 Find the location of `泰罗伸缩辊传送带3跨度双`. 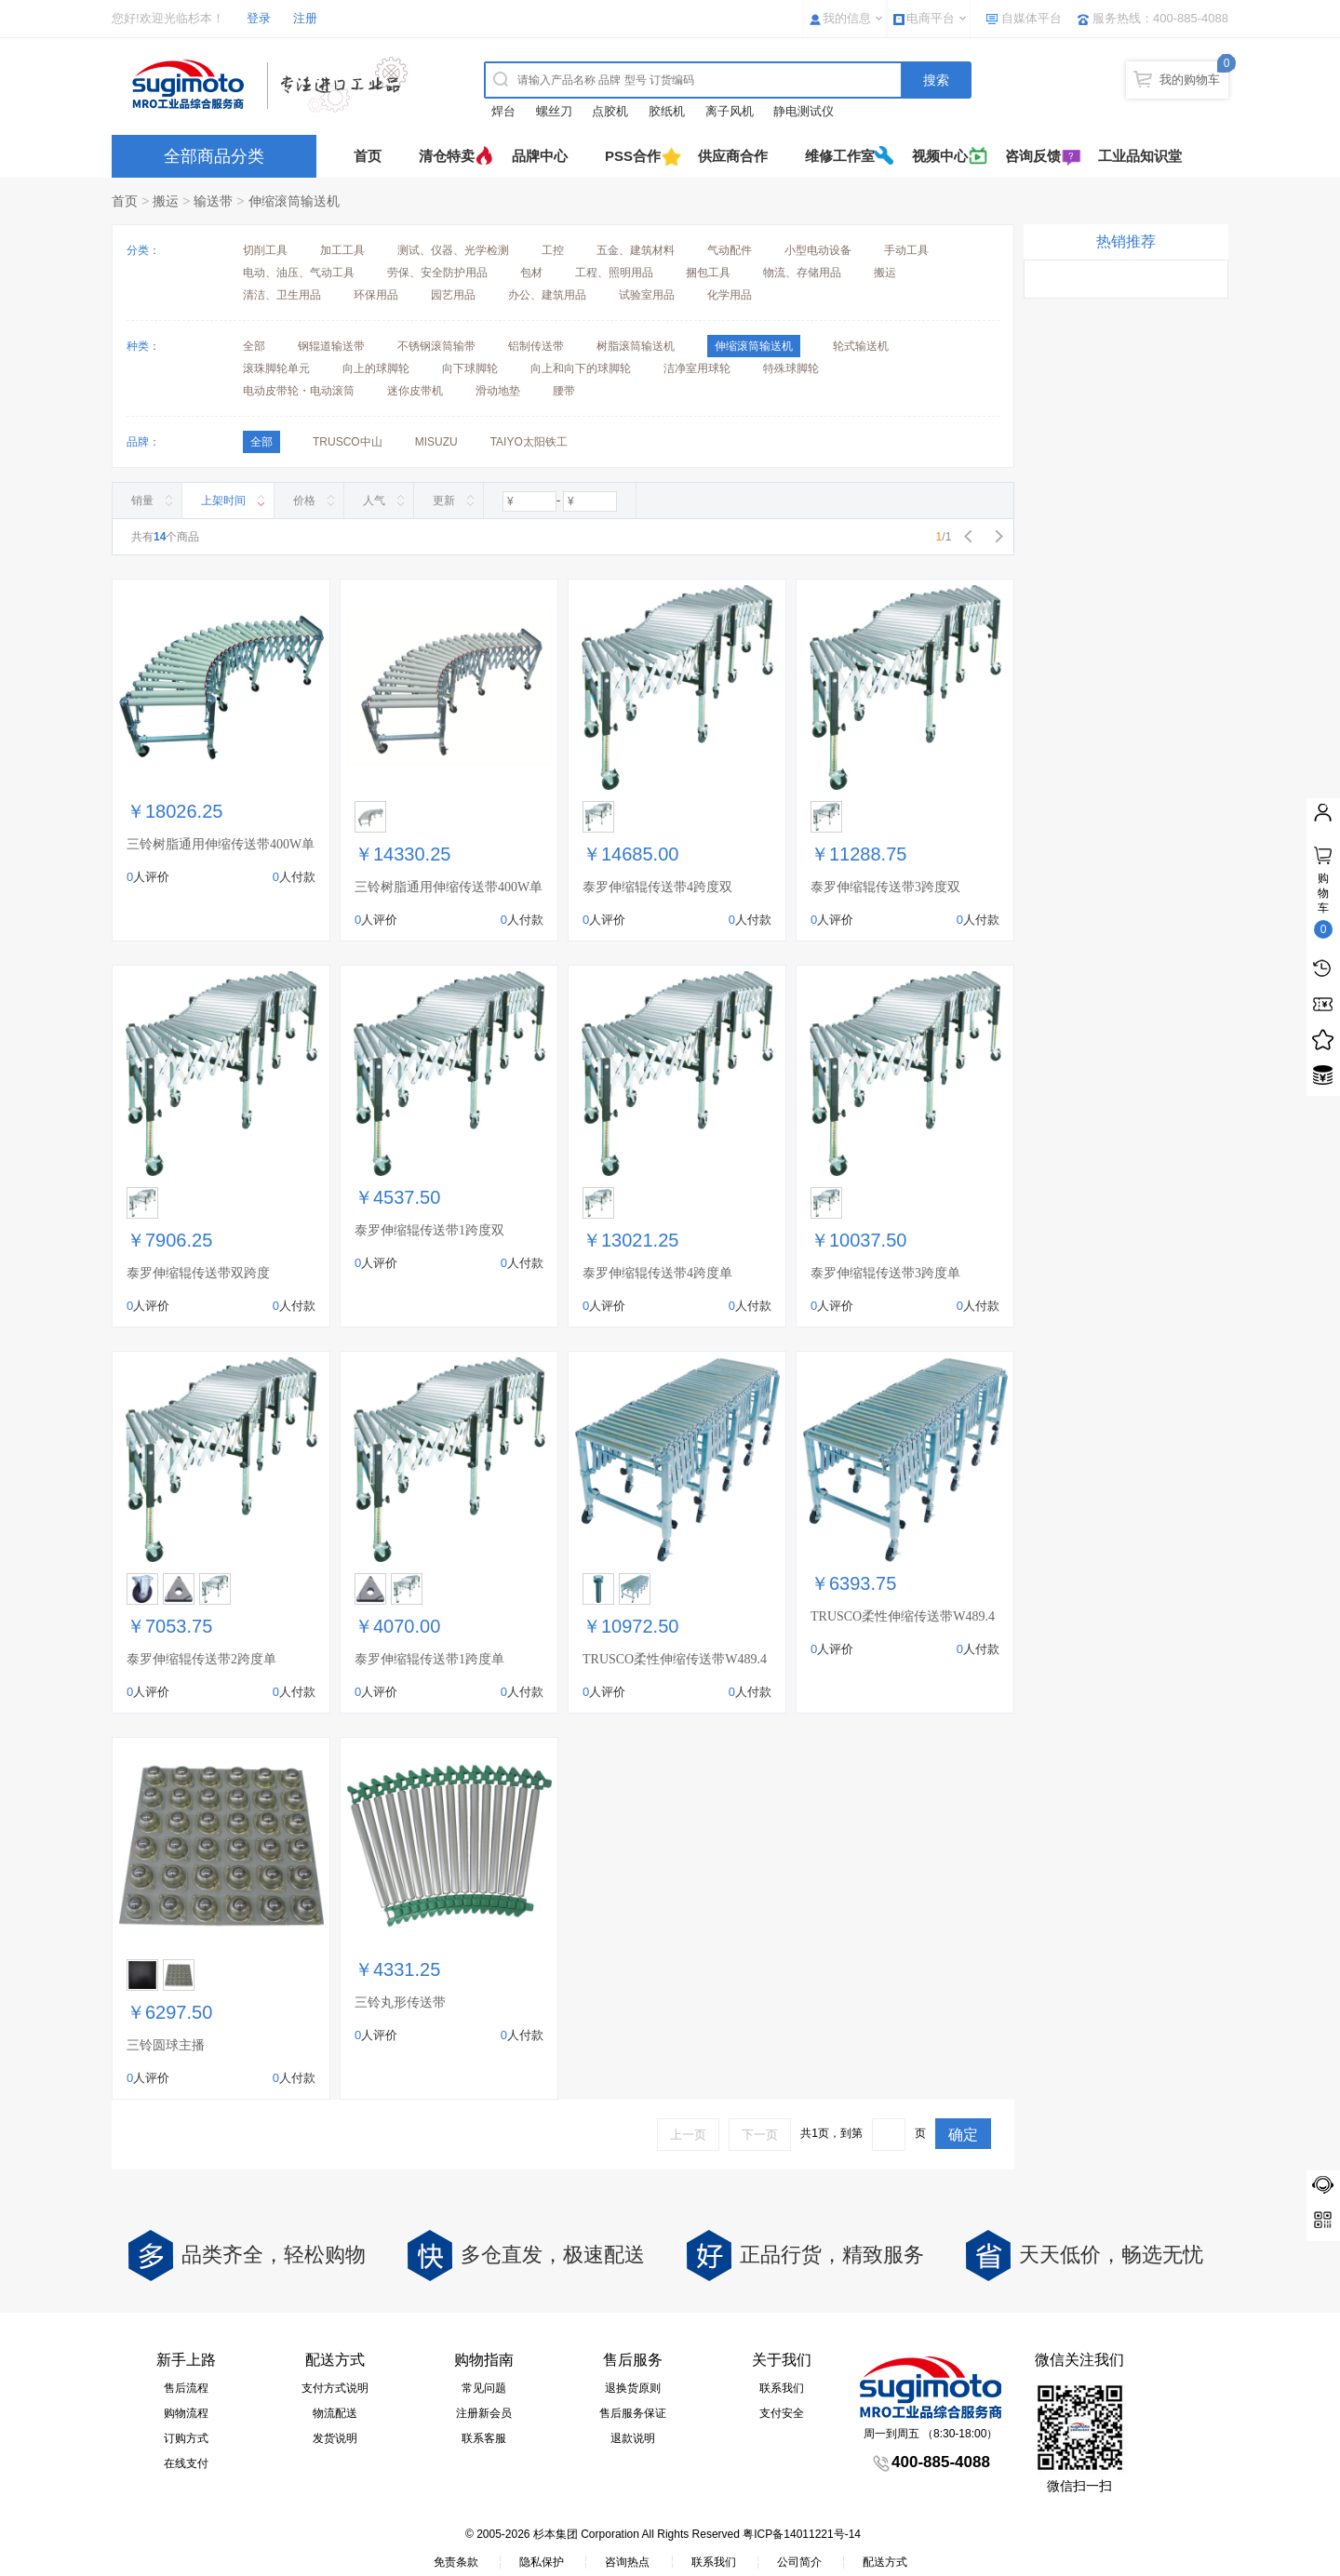

泰罗伸缩辊传送带3跨度双 is located at coordinates (885, 887).